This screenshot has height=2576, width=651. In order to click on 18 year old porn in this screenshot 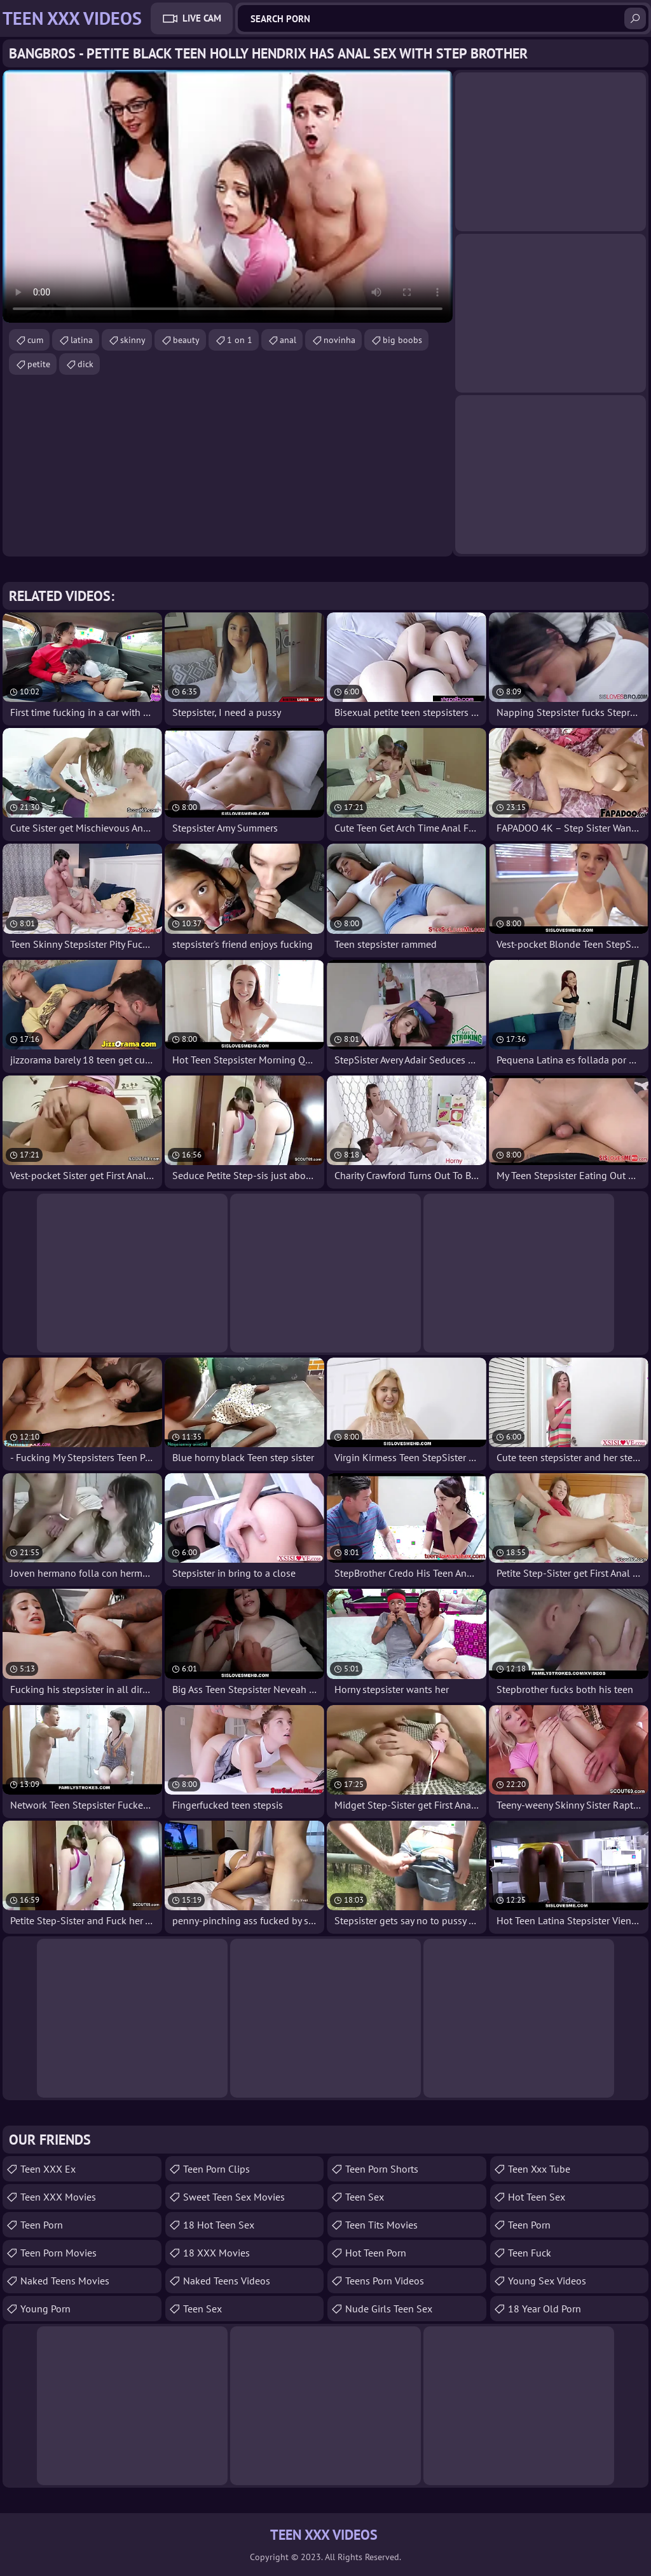, I will do `click(544, 2308)`.